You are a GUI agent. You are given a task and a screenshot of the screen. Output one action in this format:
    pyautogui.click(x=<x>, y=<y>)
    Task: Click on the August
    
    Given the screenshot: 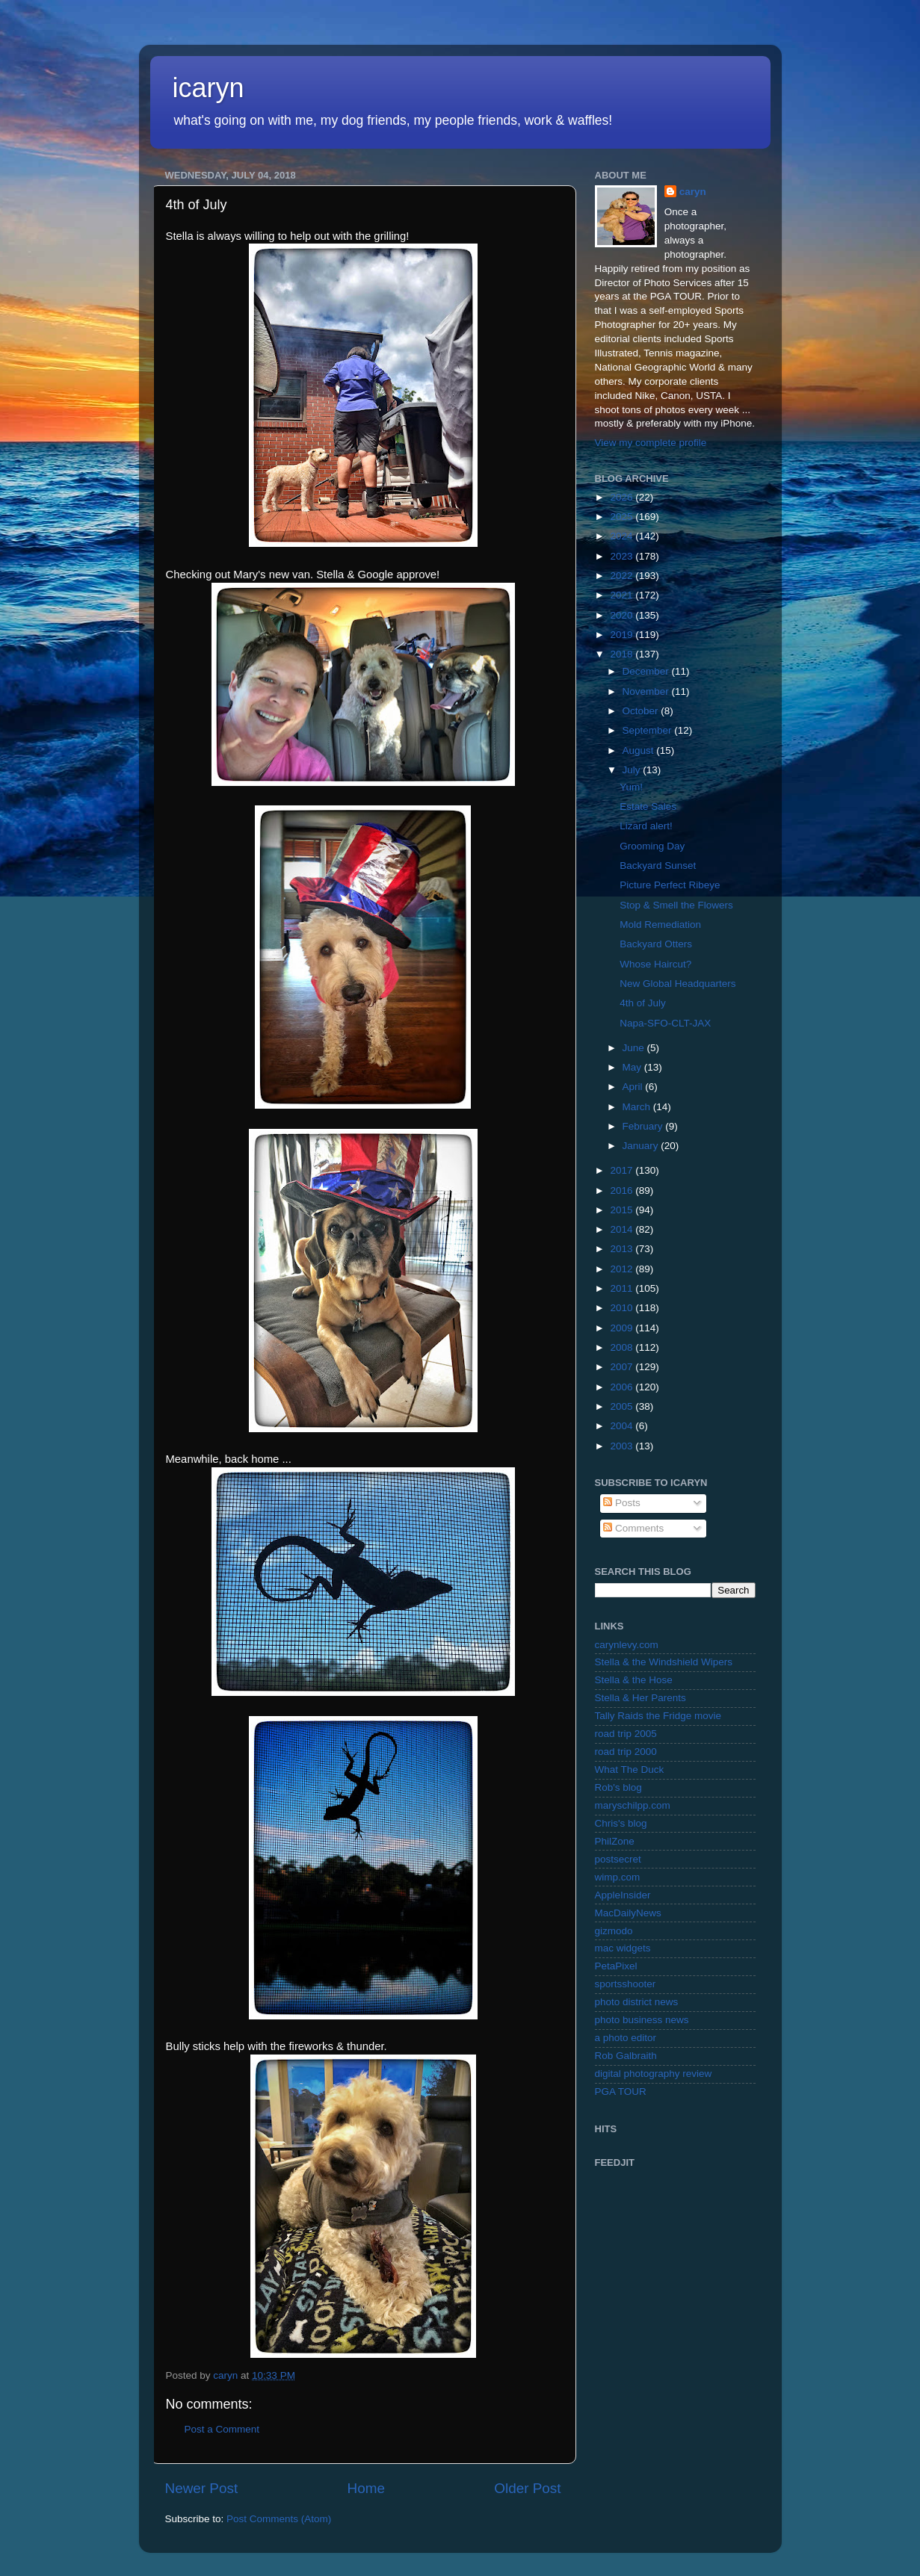 What is the action you would take?
    pyautogui.click(x=640, y=750)
    